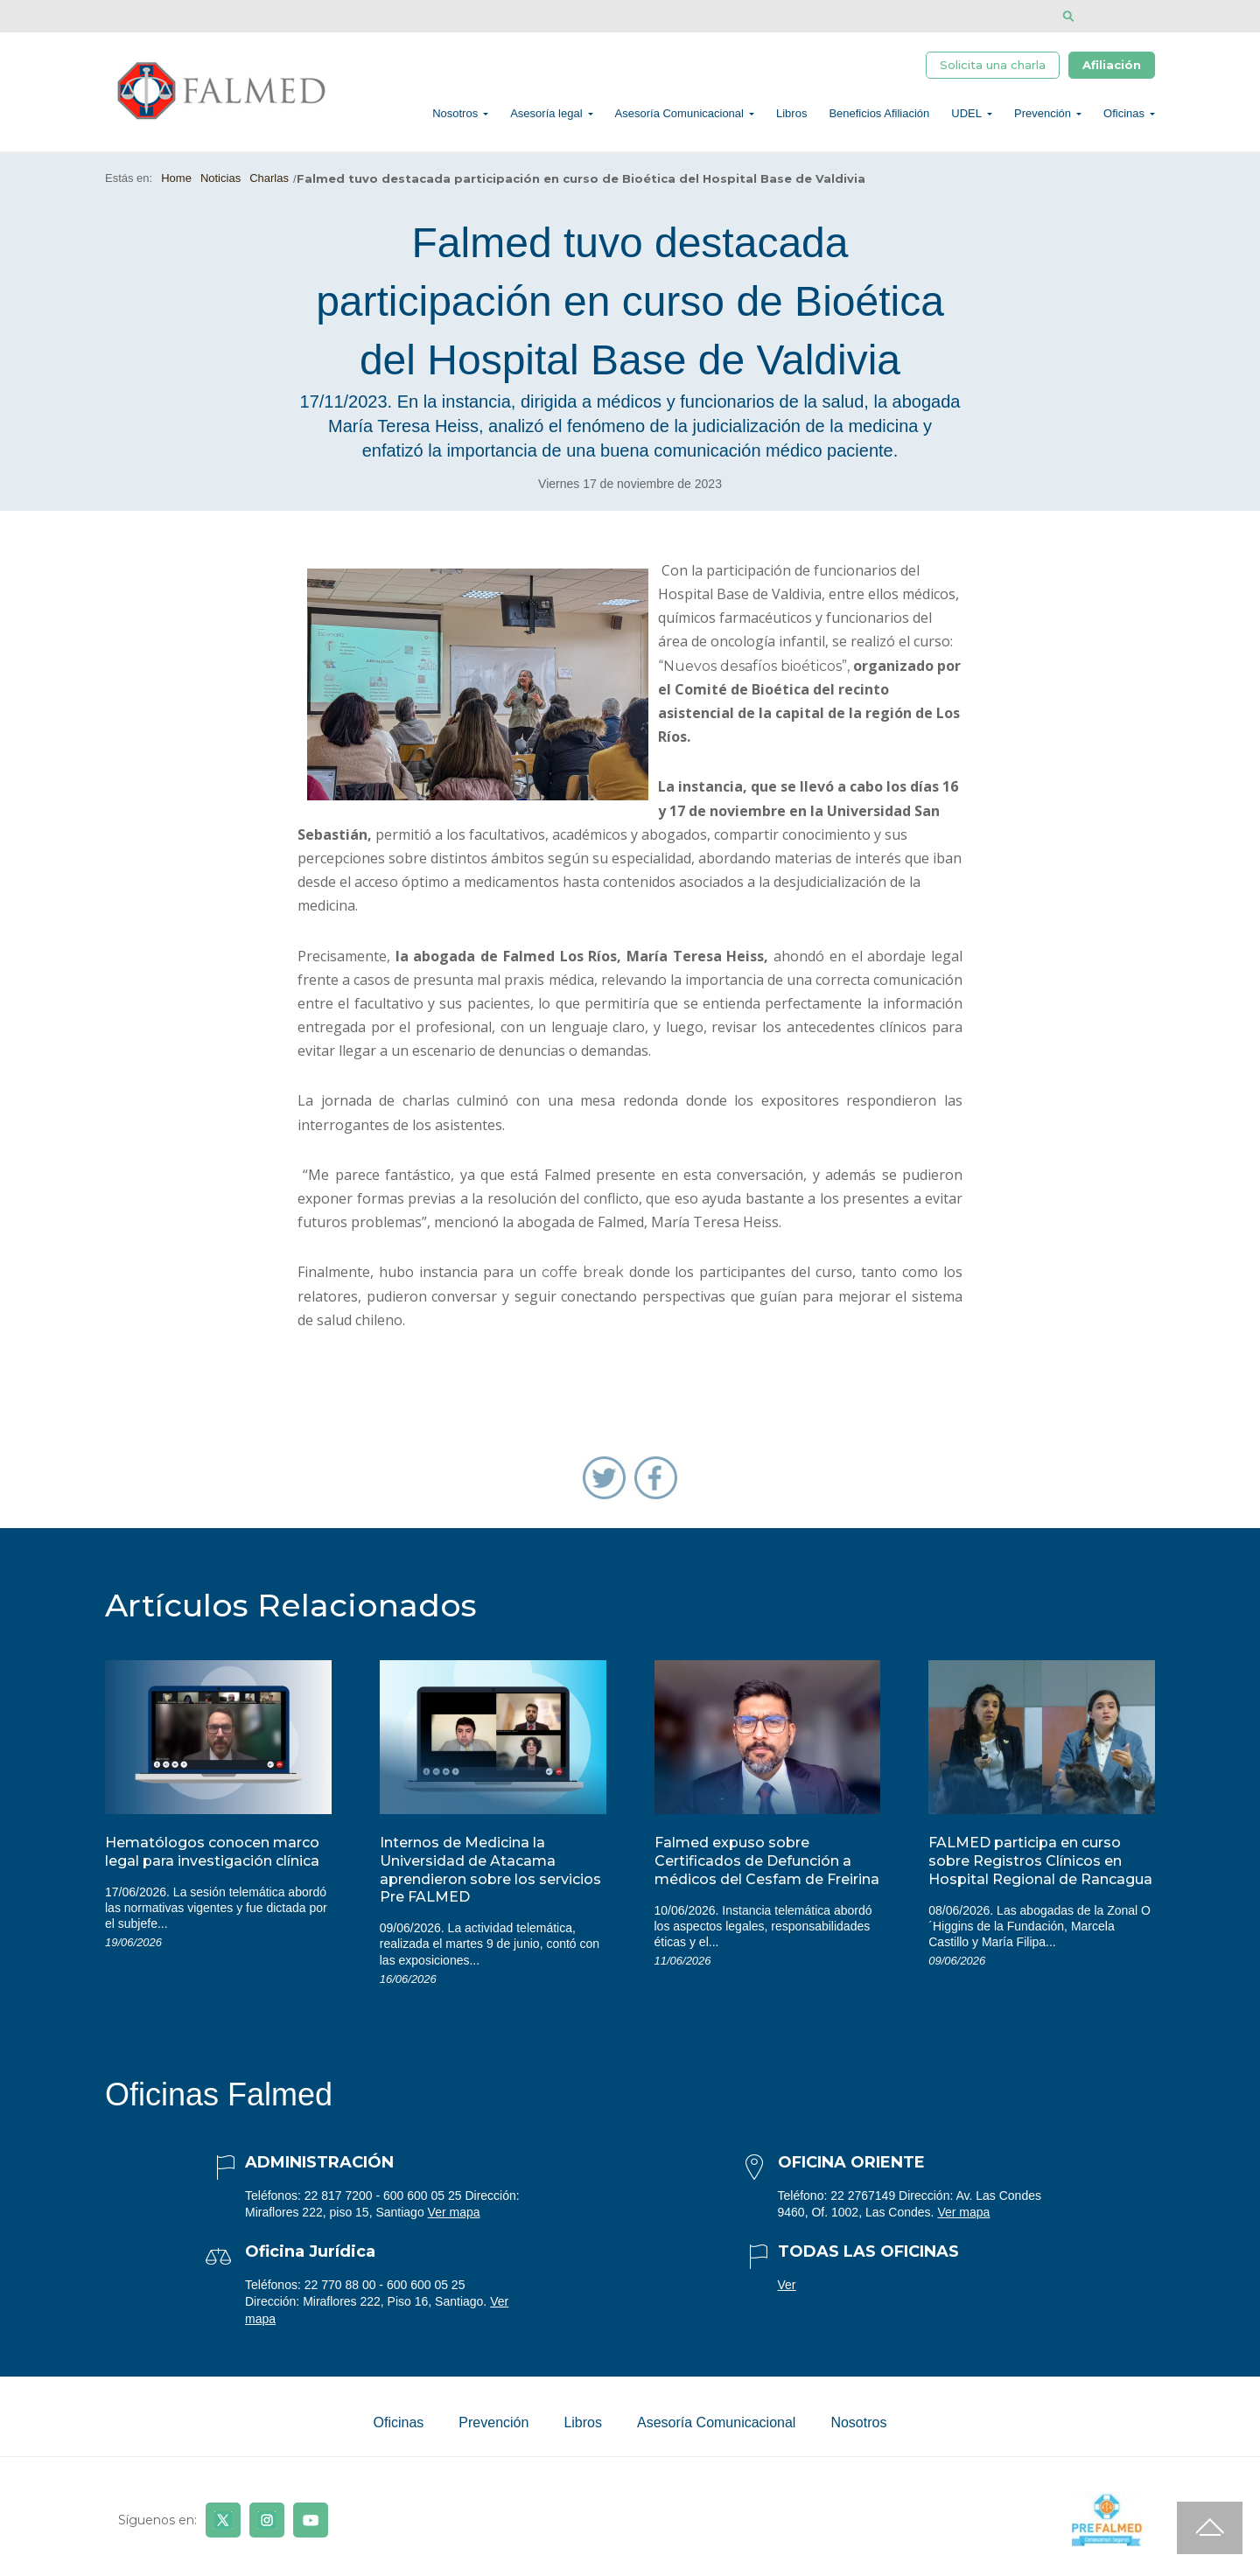 The height and width of the screenshot is (2576, 1260). I want to click on Oficinas, so click(1123, 118).